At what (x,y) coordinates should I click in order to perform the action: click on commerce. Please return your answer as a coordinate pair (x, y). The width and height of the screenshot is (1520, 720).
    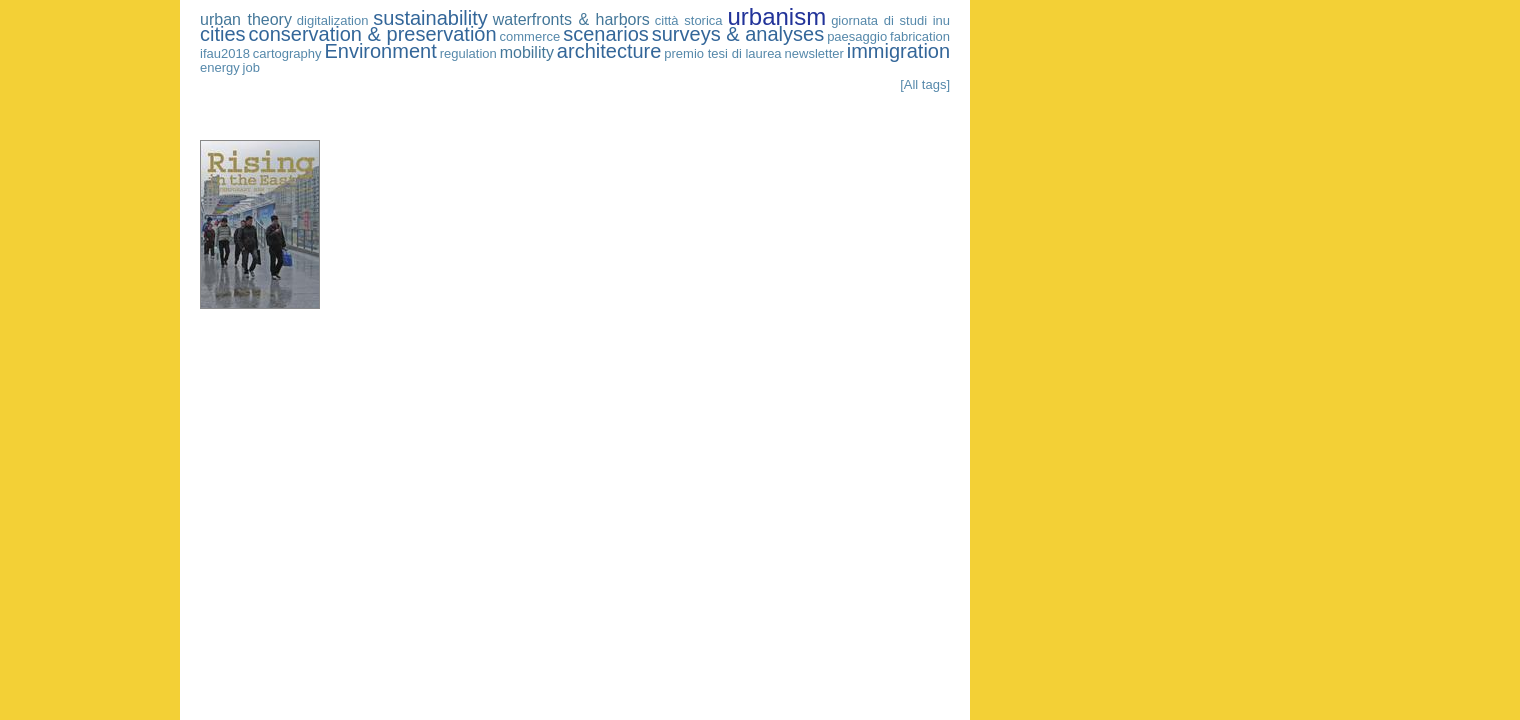
    Looking at the image, I should click on (530, 36).